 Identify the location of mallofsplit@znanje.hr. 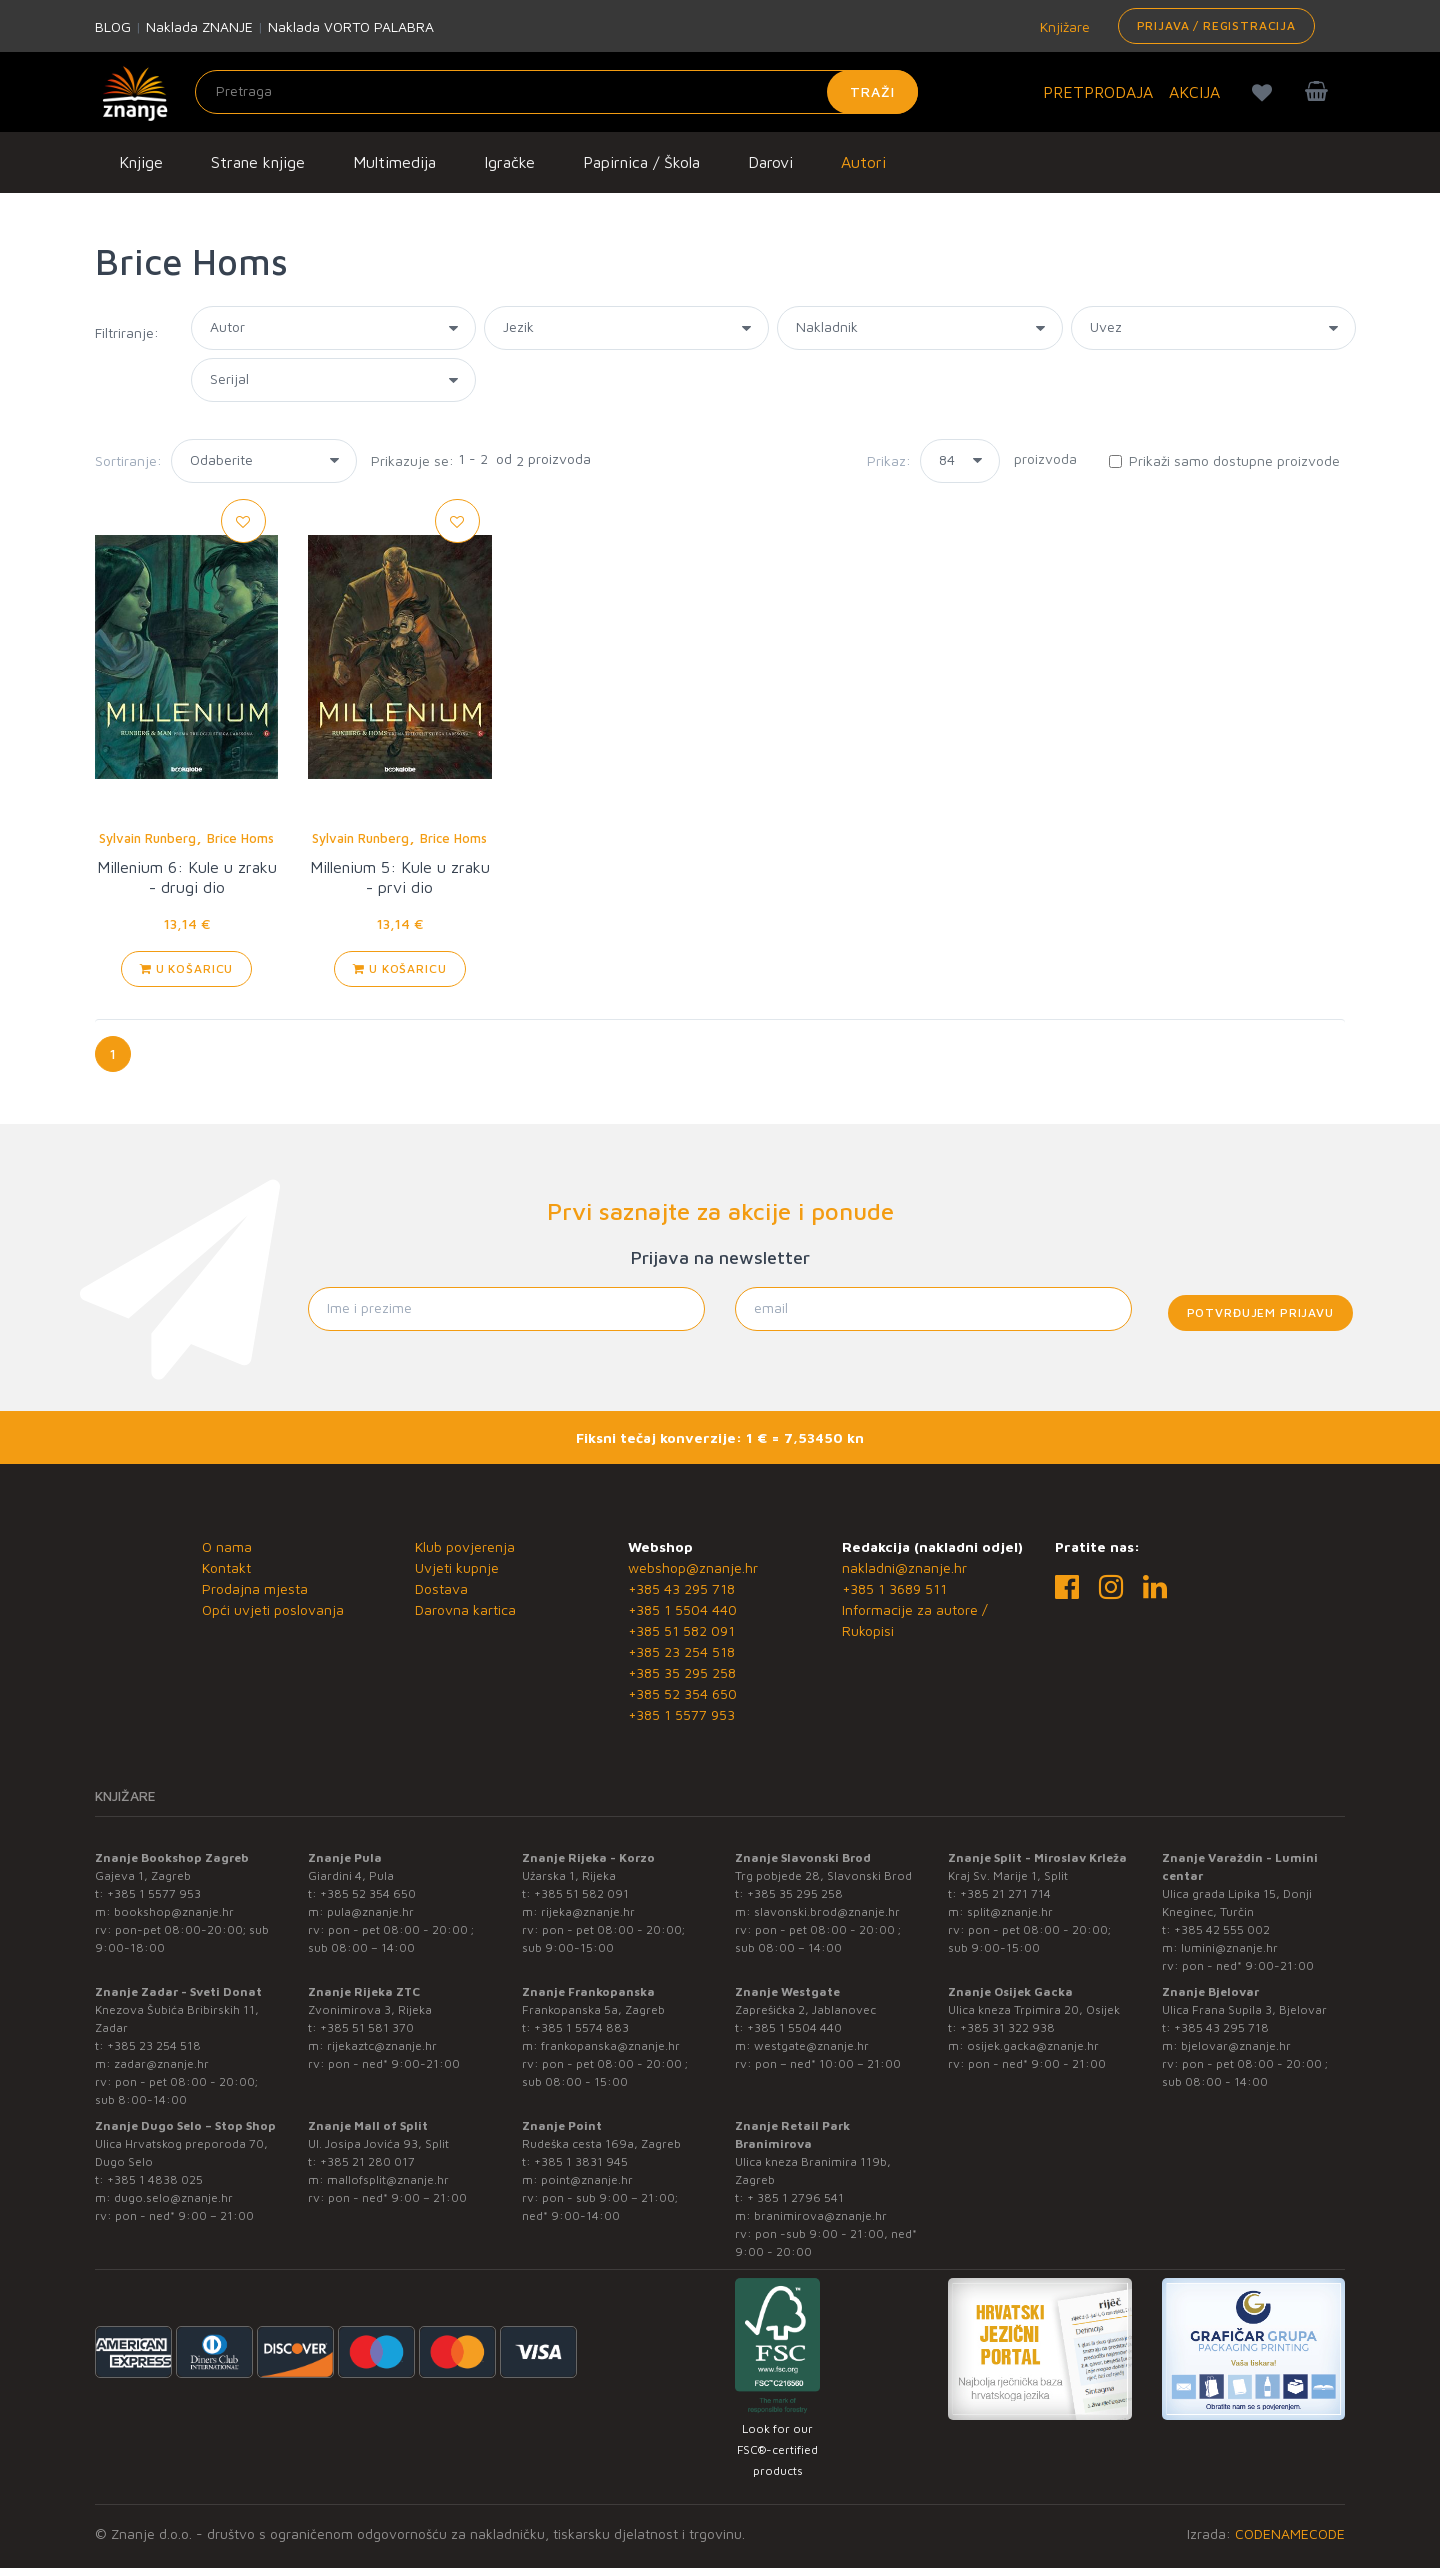
(388, 2179).